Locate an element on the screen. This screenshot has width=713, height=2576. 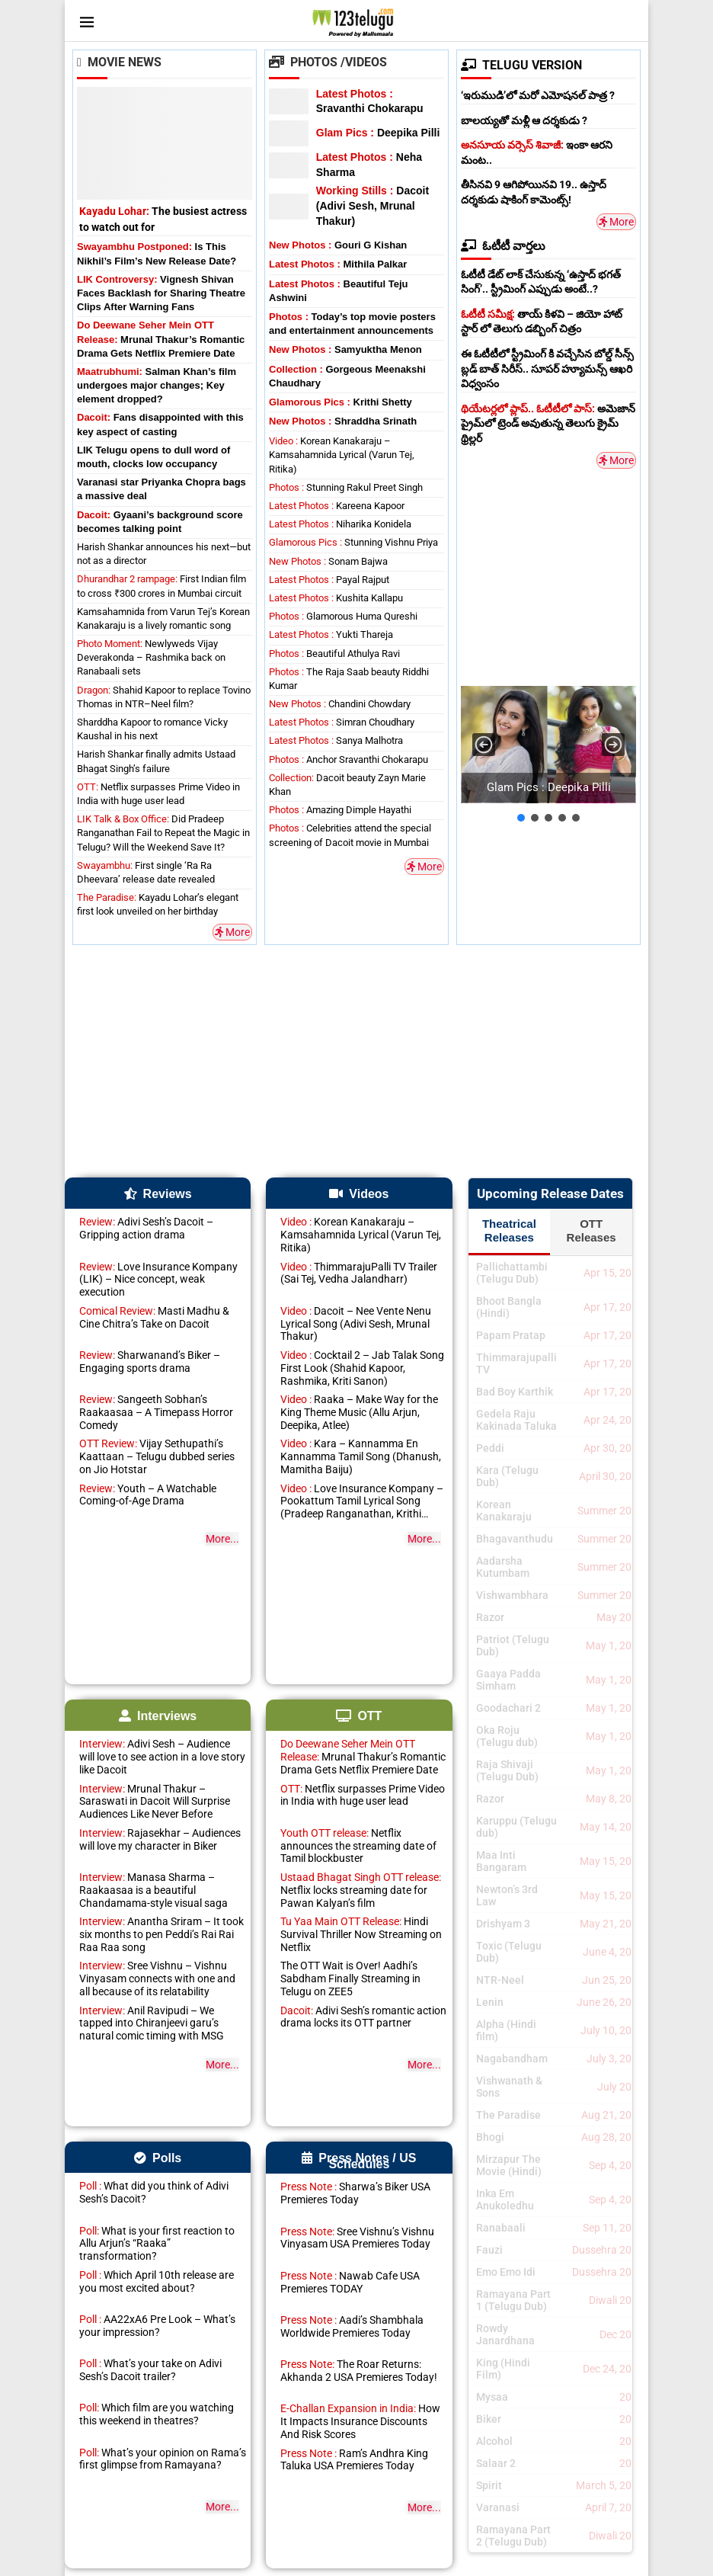
Patriot (Telugu Dub) is located at coordinates (512, 1645).